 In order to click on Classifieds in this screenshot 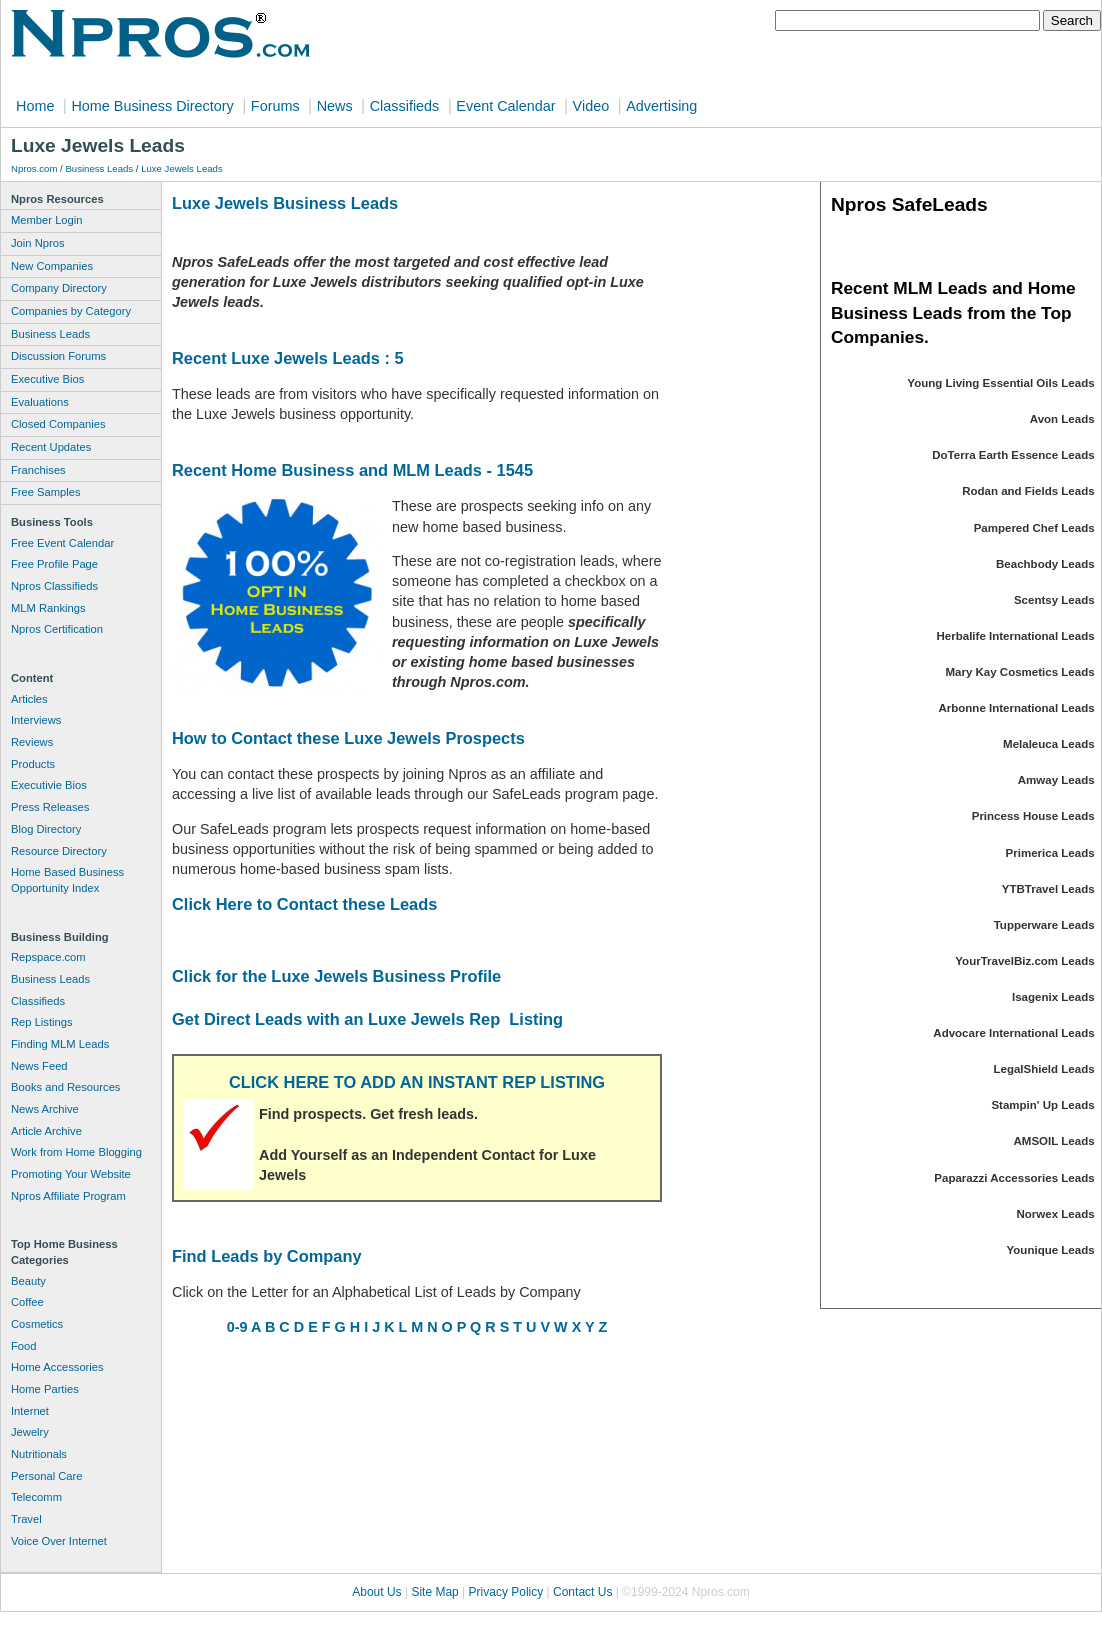, I will do `click(405, 106)`.